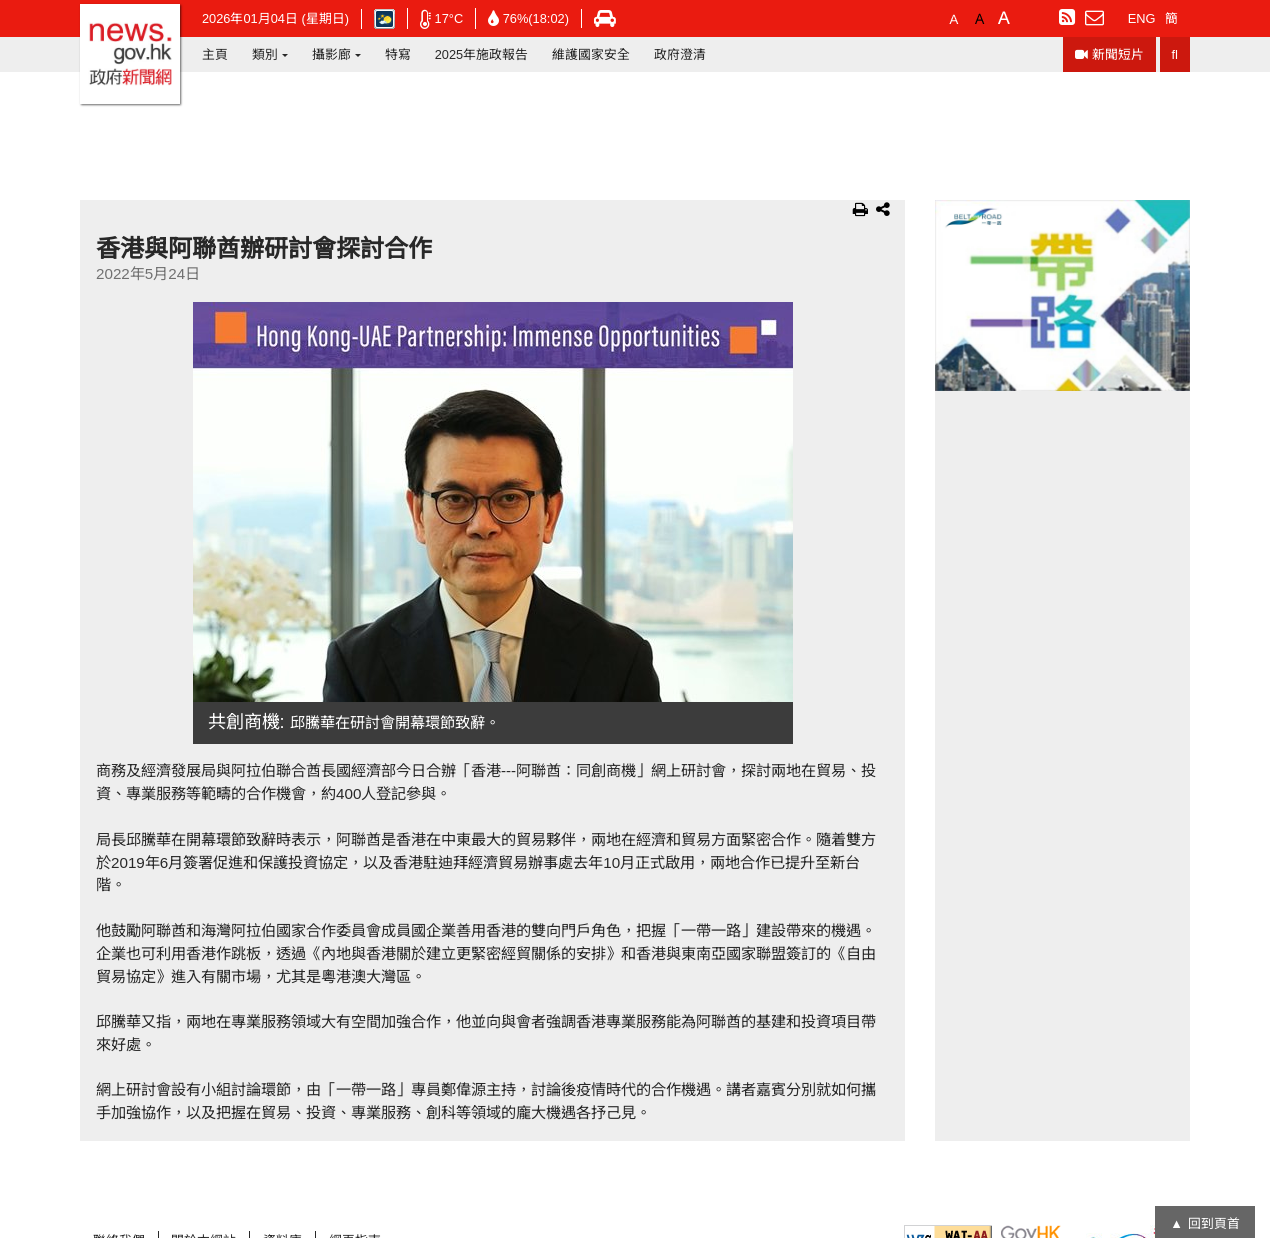  What do you see at coordinates (398, 54) in the screenshot?
I see `特寫` at bounding box center [398, 54].